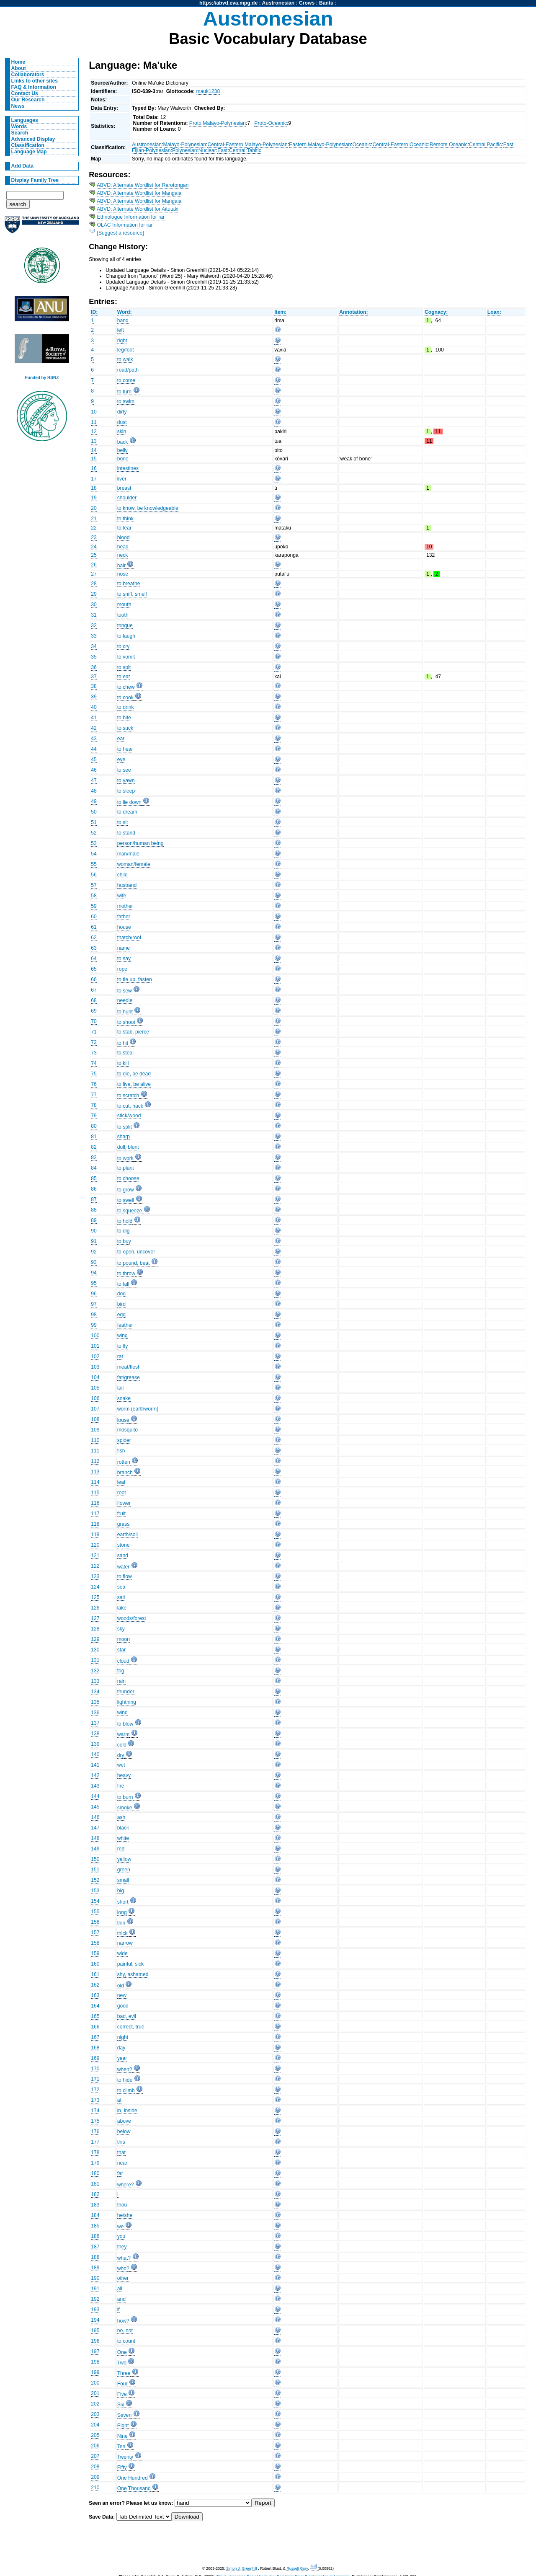 The height and width of the screenshot is (2576, 536). Describe the element at coordinates (123, 1661) in the screenshot. I see `cloud` at that location.